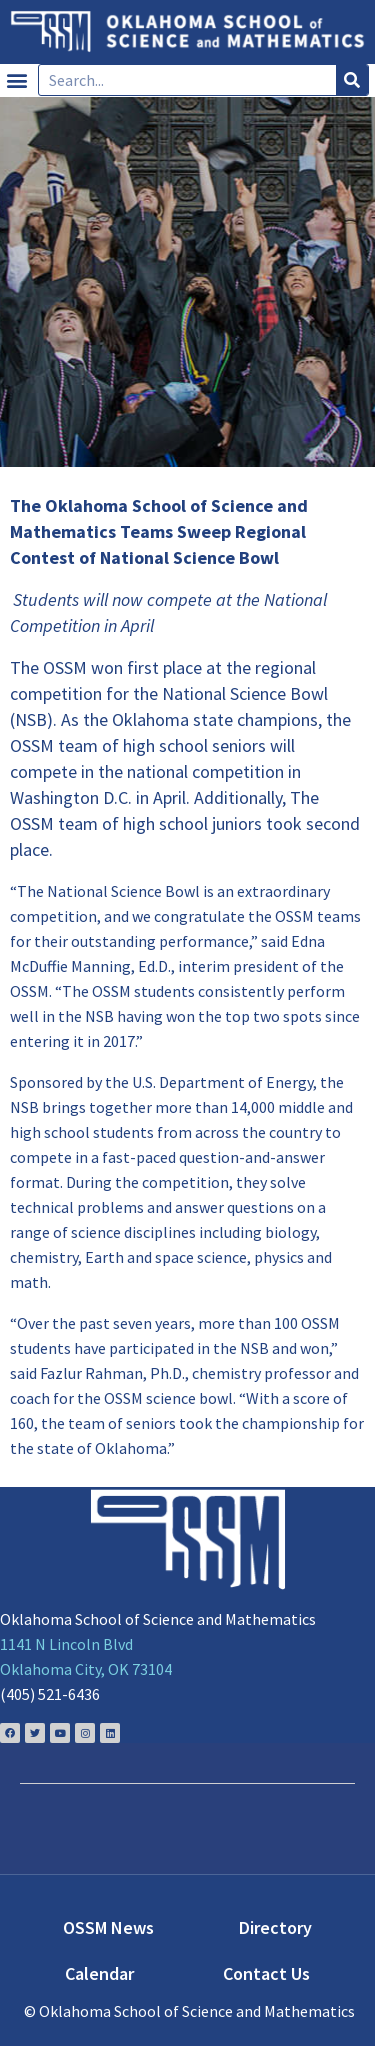 This screenshot has height=2046, width=375. I want to click on [Search], so click(352, 80).